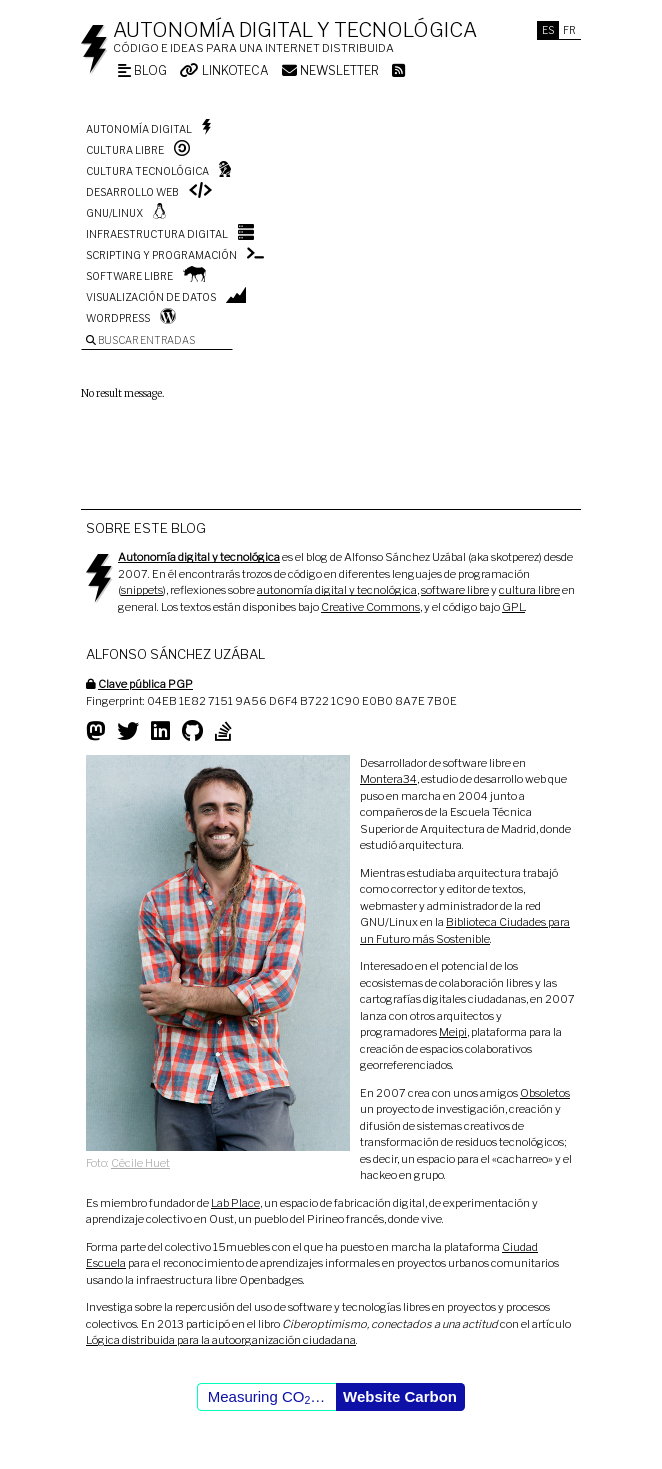  Describe the element at coordinates (142, 590) in the screenshot. I see `snippets` at that location.